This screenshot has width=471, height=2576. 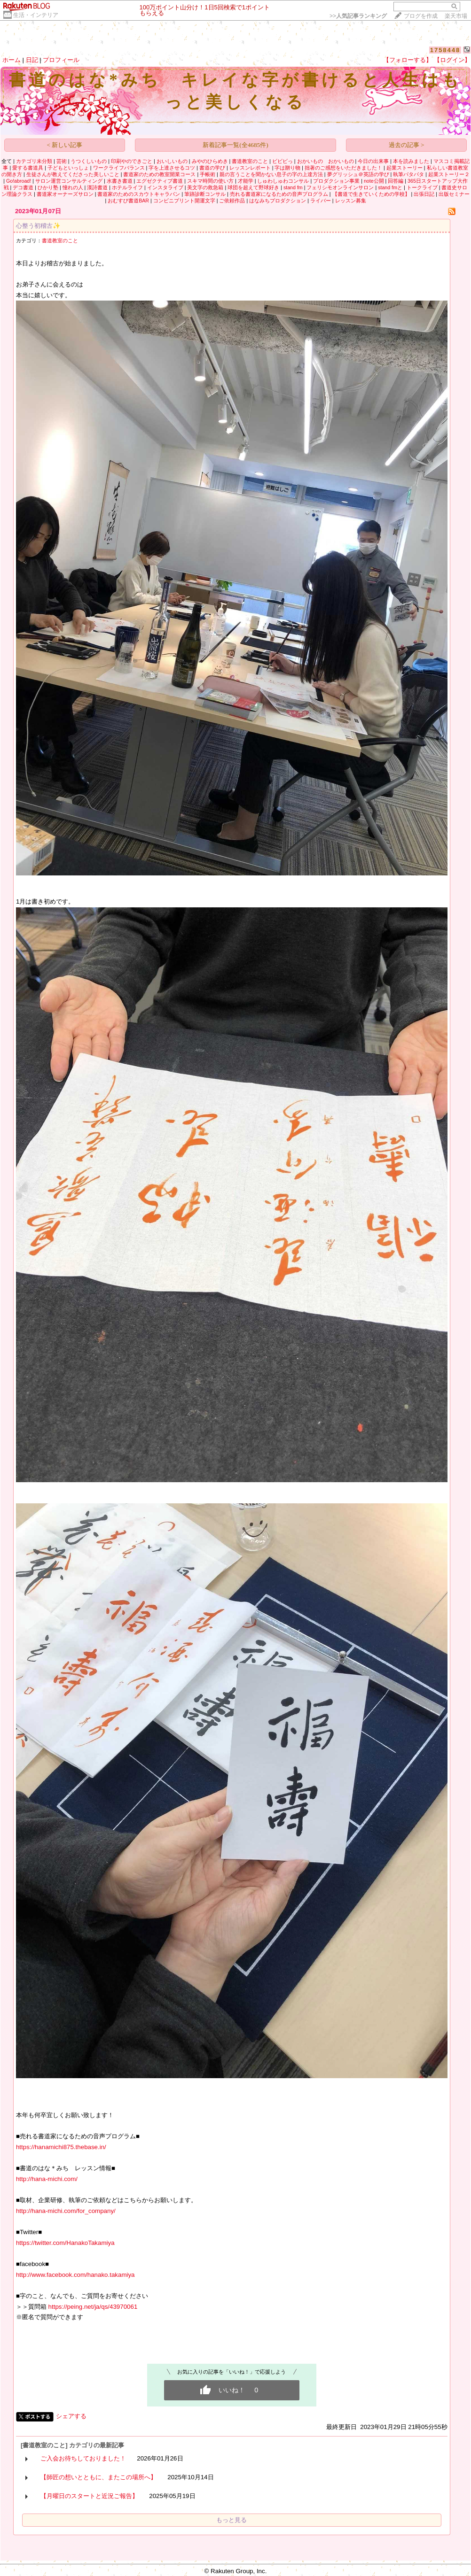 I want to click on 【月曜日のスタートと近況ご報告】, so click(x=89, y=2495).